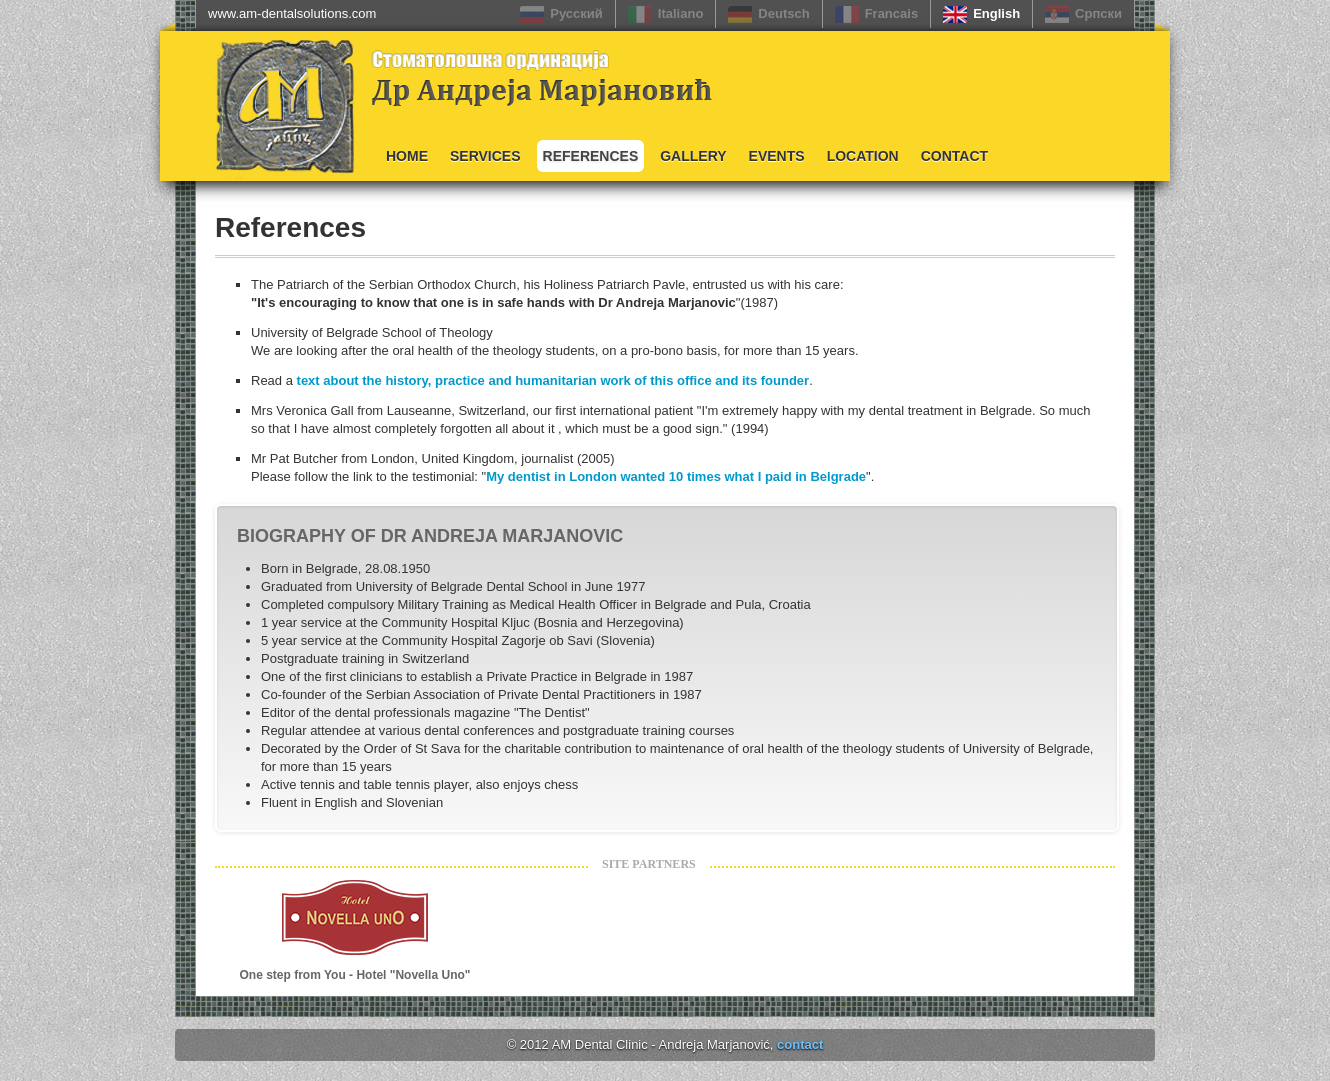  I want to click on Italiano, so click(681, 13).